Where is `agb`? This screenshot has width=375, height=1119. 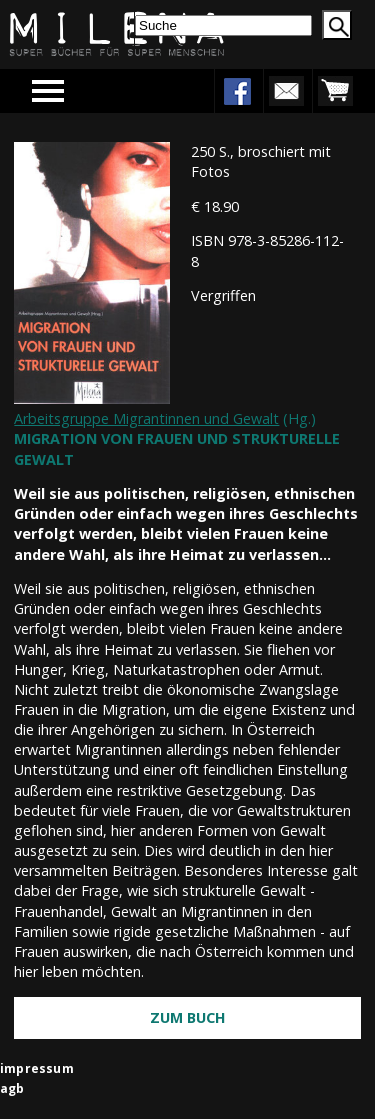 agb is located at coordinates (12, 1088).